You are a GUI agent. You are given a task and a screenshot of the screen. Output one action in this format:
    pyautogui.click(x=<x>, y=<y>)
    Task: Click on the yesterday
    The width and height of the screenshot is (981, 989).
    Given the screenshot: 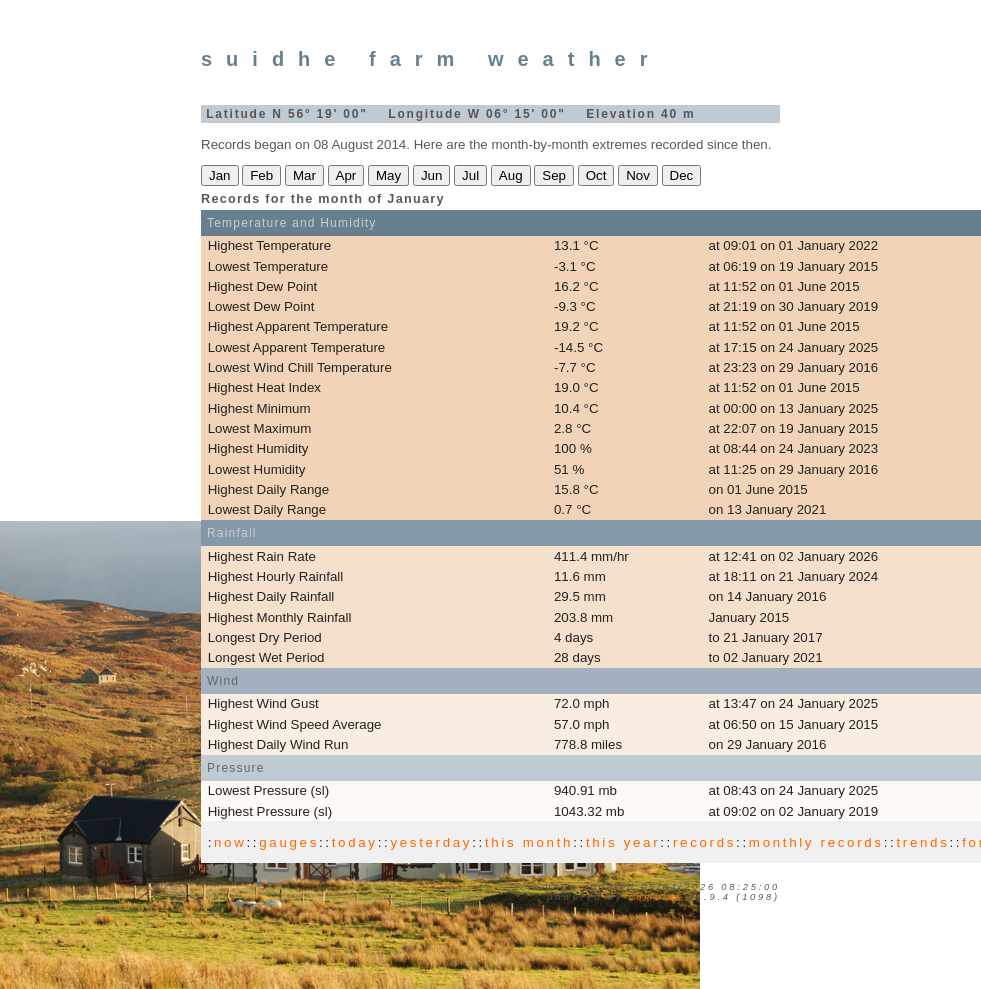 What is the action you would take?
    pyautogui.click(x=431, y=842)
    